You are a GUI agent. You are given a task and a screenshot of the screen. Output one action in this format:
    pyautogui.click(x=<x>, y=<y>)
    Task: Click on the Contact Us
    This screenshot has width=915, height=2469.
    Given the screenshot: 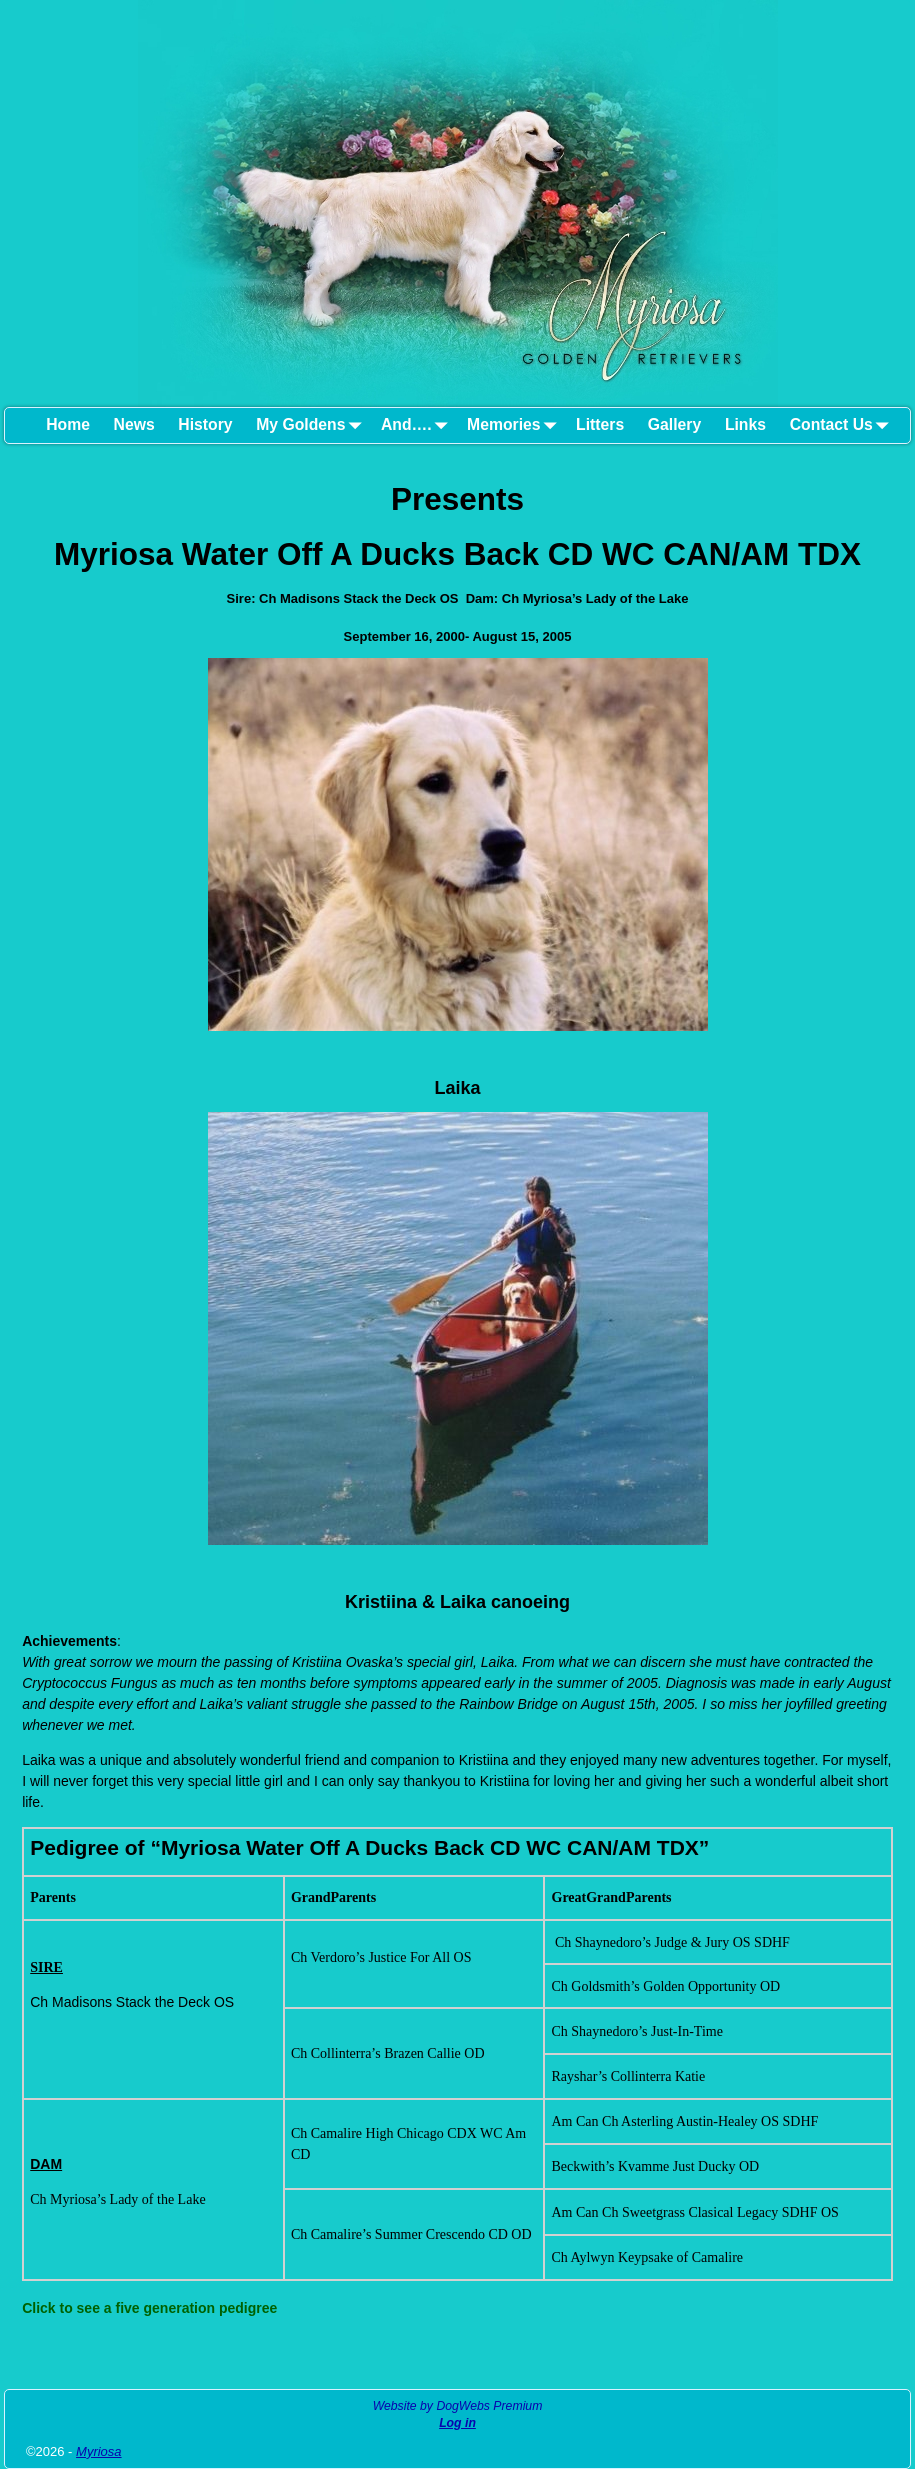 What is the action you would take?
    pyautogui.click(x=843, y=425)
    